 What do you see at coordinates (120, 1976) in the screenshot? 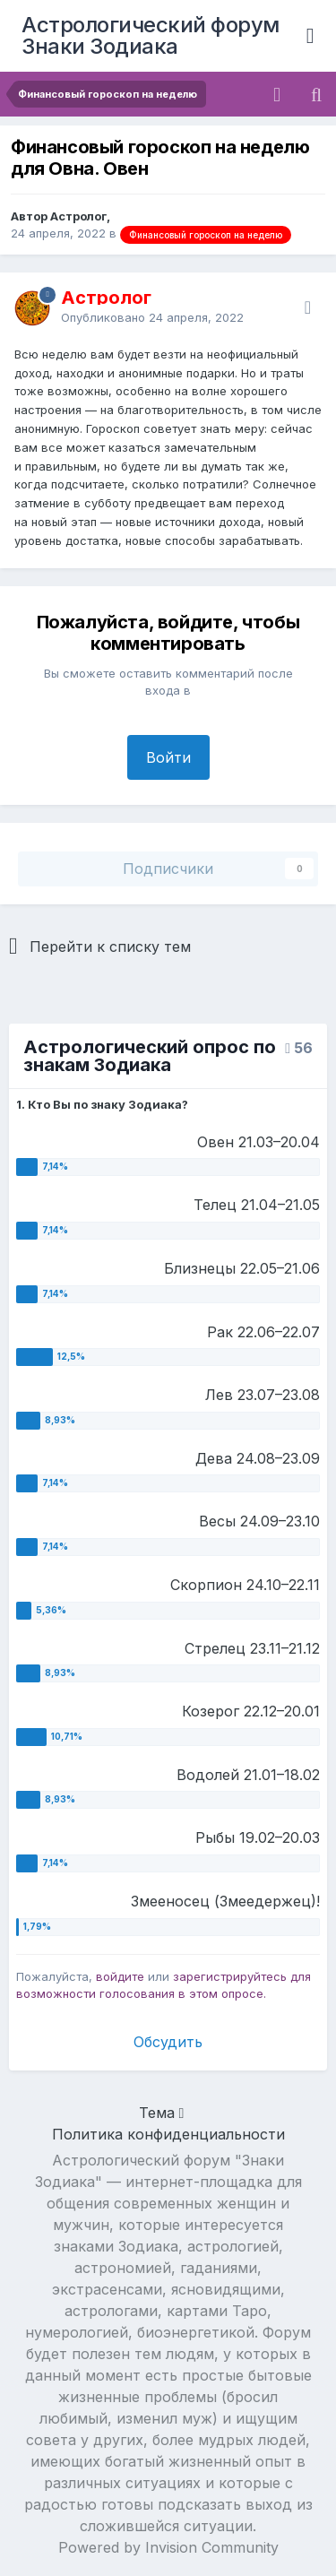
I see `войдите` at bounding box center [120, 1976].